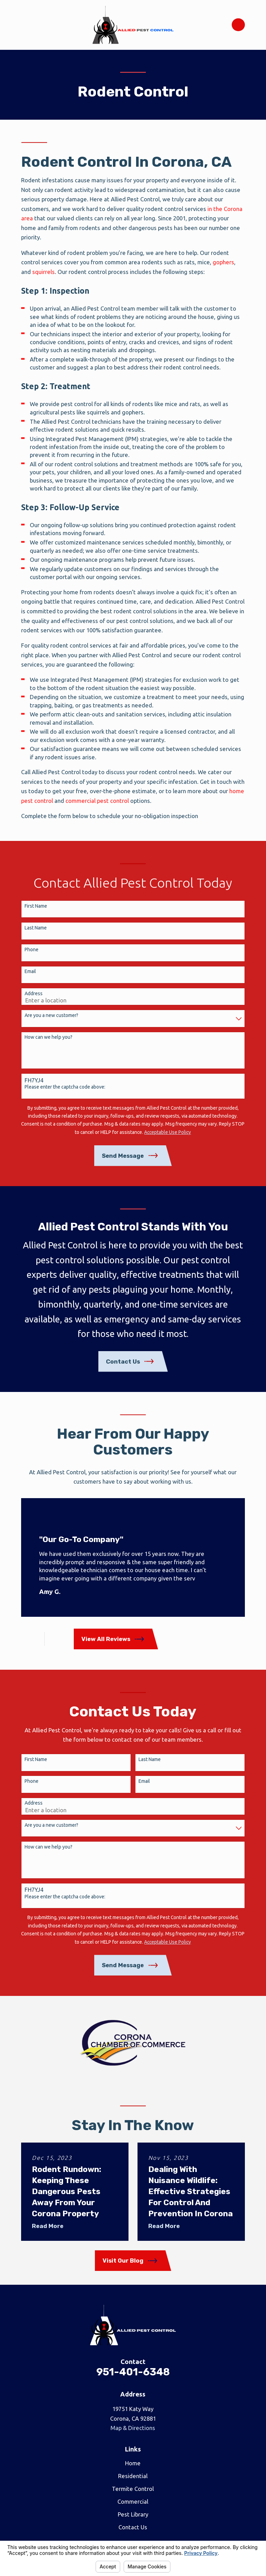  Describe the element at coordinates (51, 1015) in the screenshot. I see `Are you a new customer?` at that location.